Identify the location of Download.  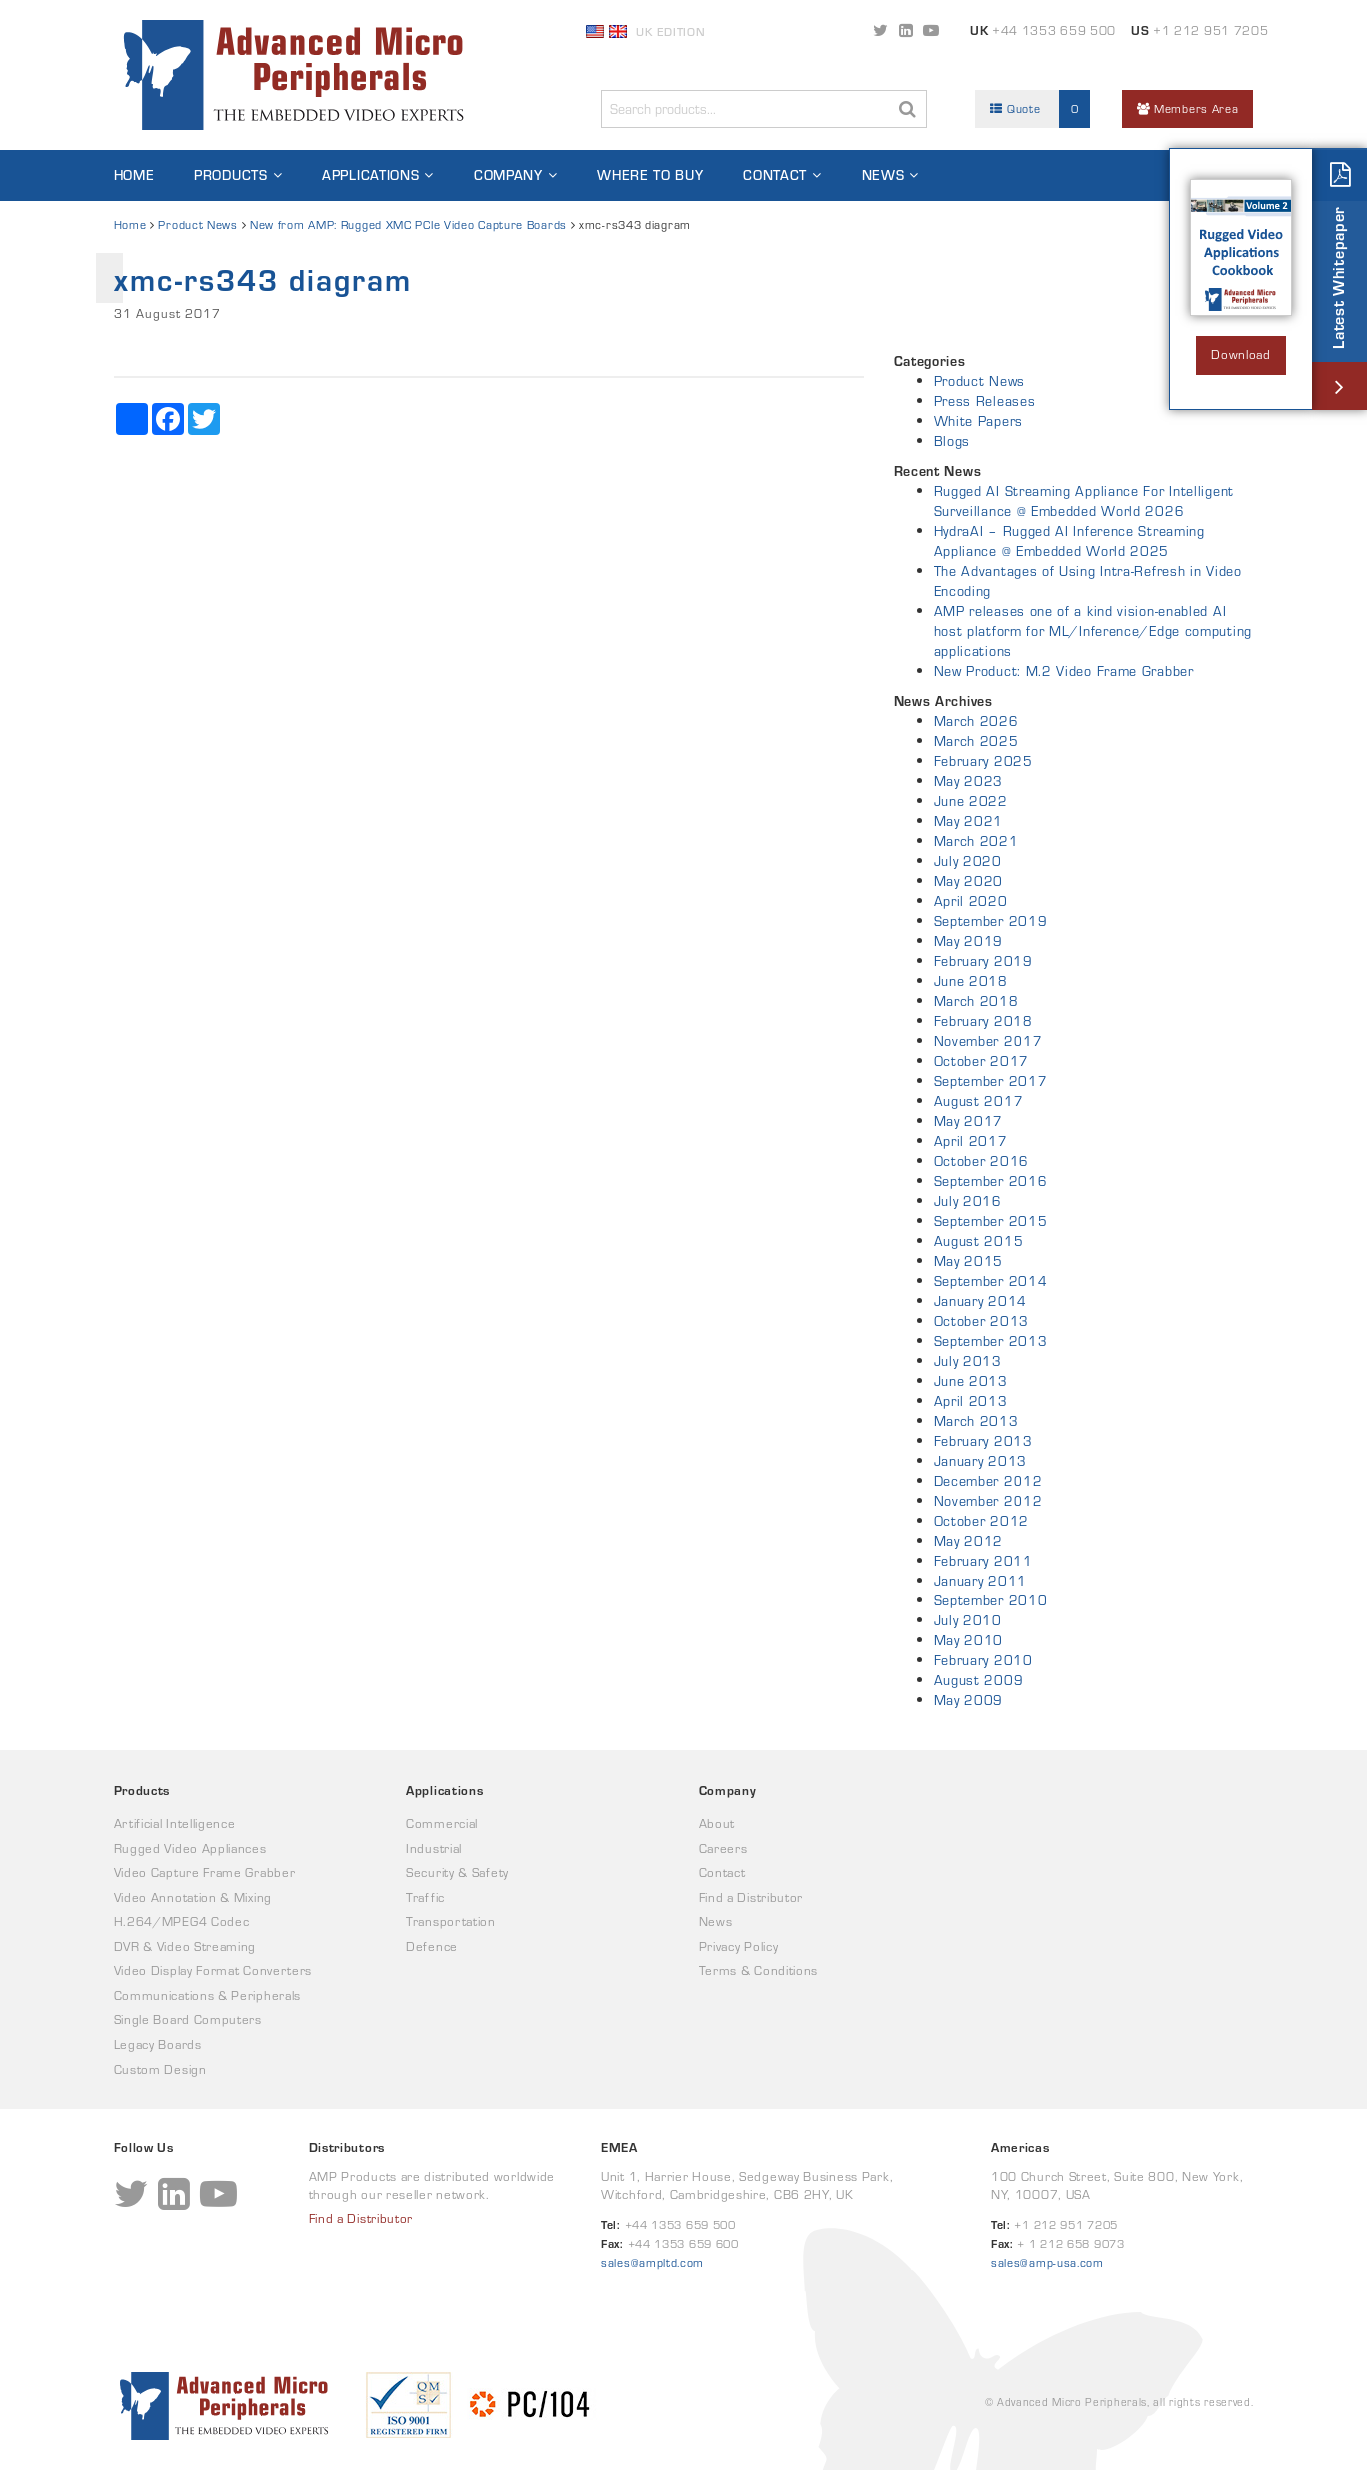
(1241, 354).